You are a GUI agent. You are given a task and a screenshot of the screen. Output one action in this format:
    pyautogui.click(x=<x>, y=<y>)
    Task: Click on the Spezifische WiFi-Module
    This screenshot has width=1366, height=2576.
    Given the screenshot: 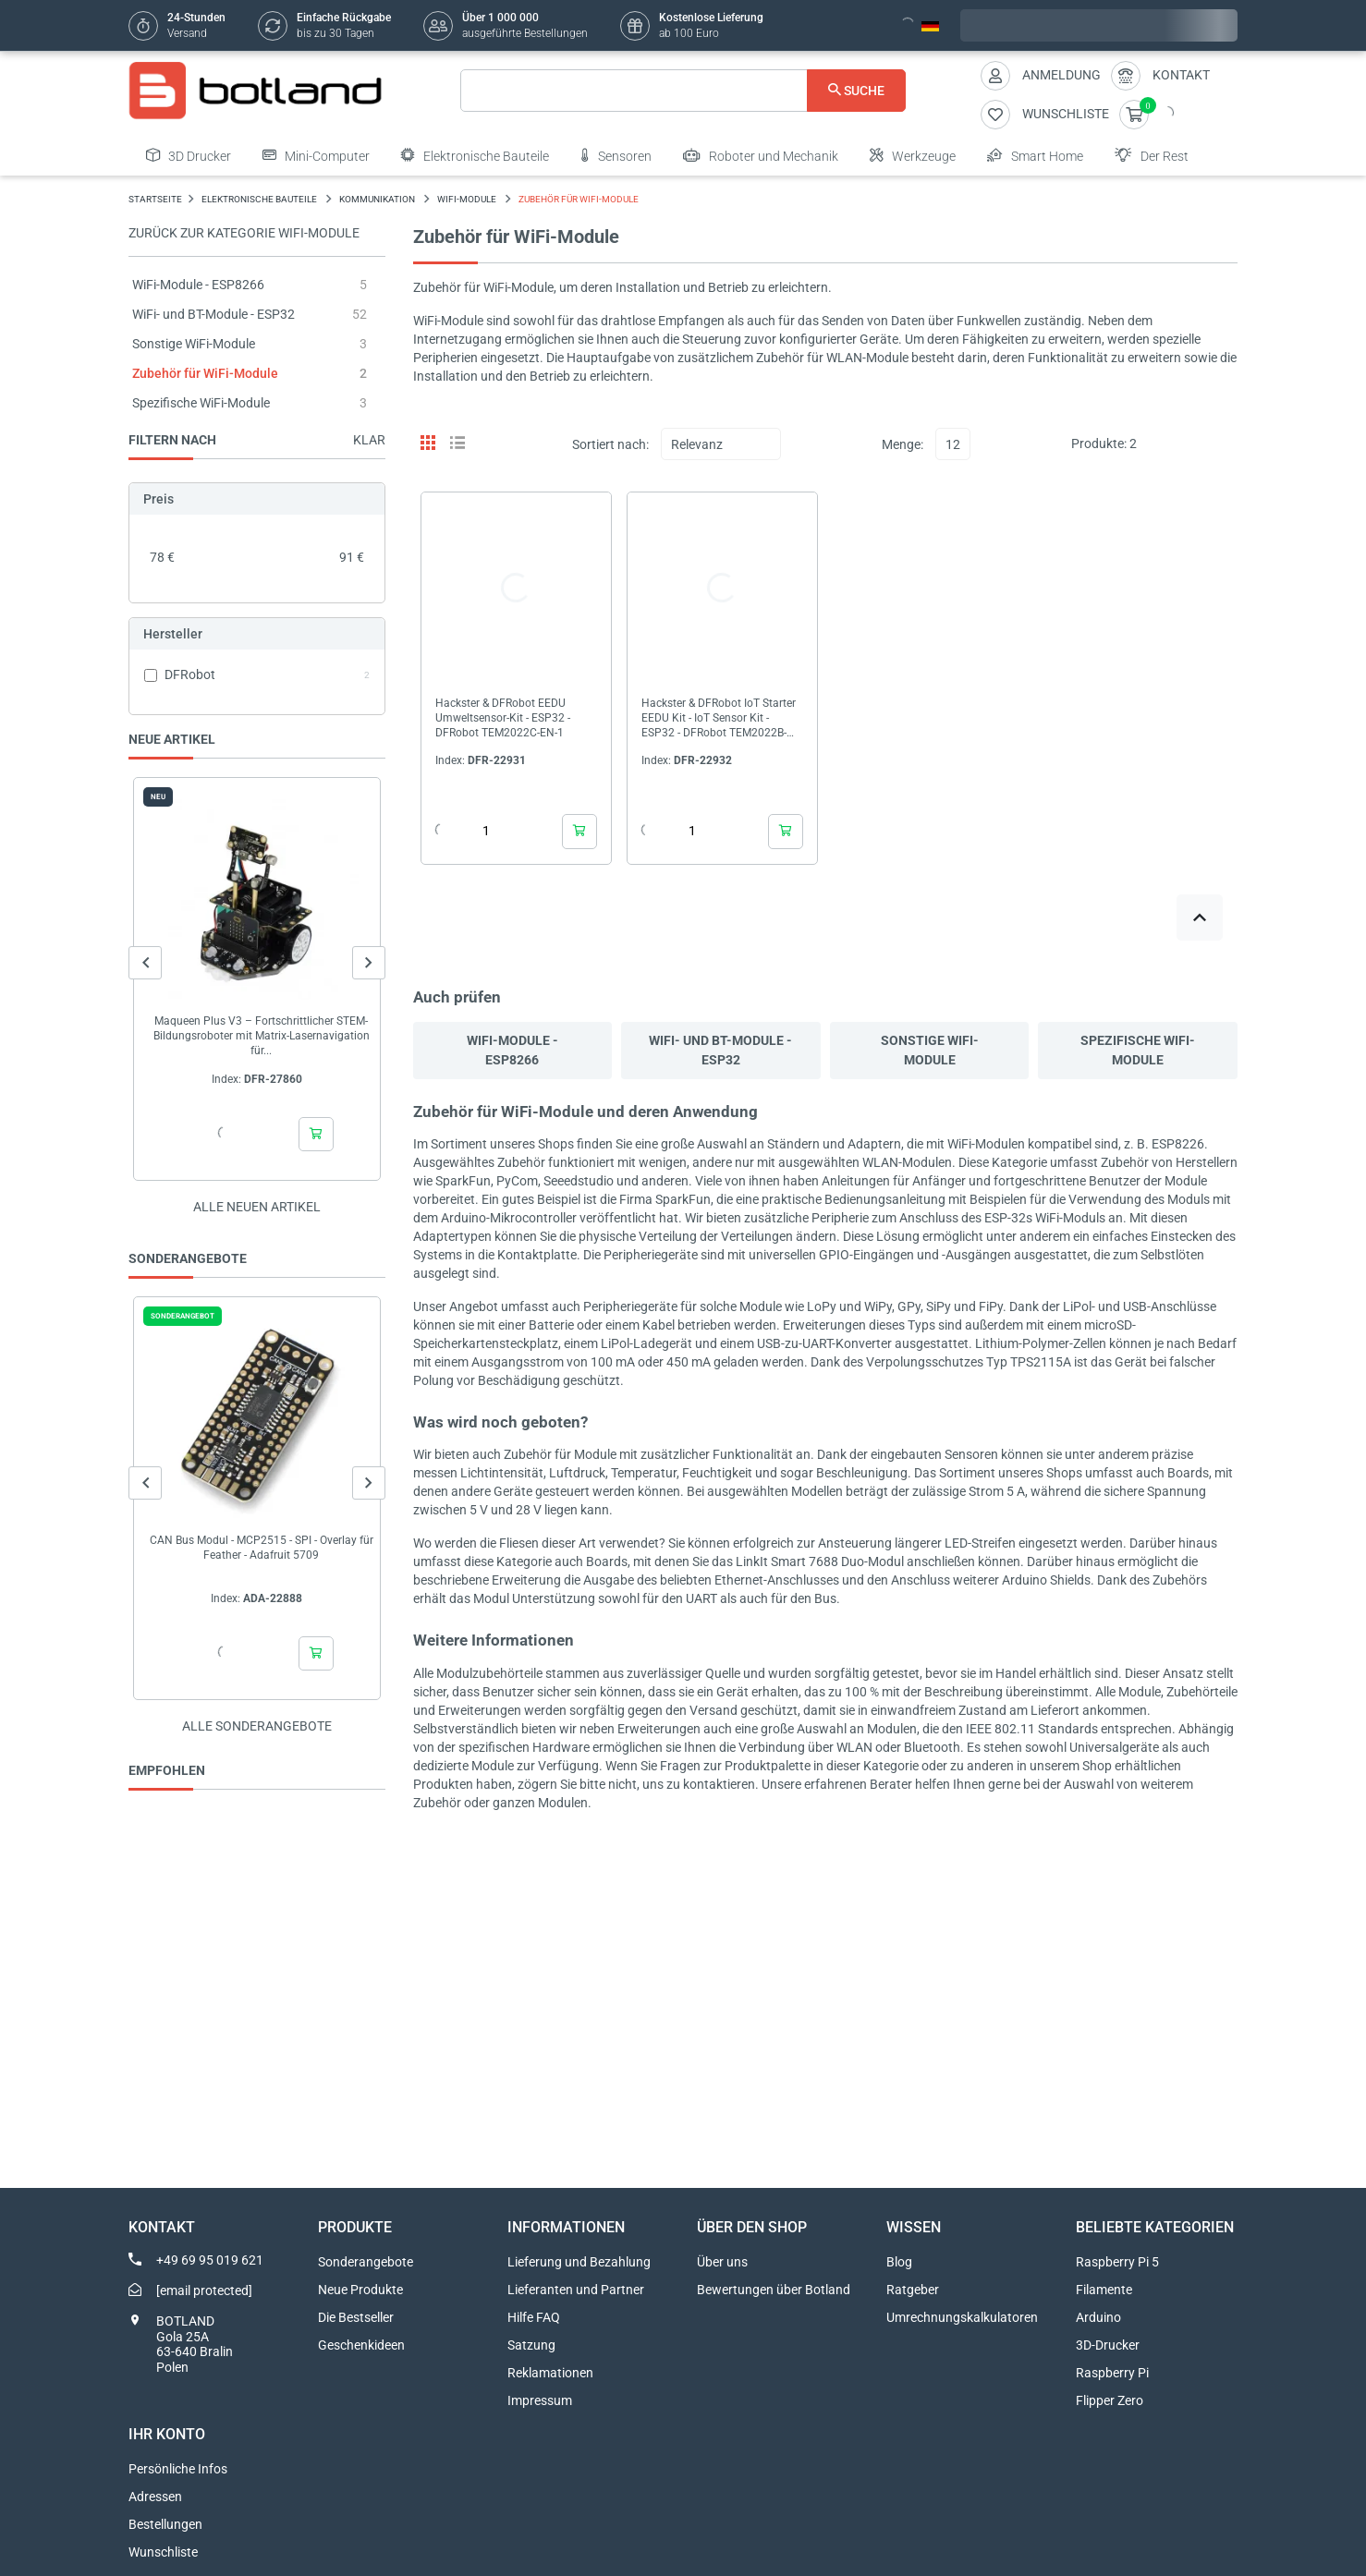 What is the action you would take?
    pyautogui.click(x=201, y=402)
    